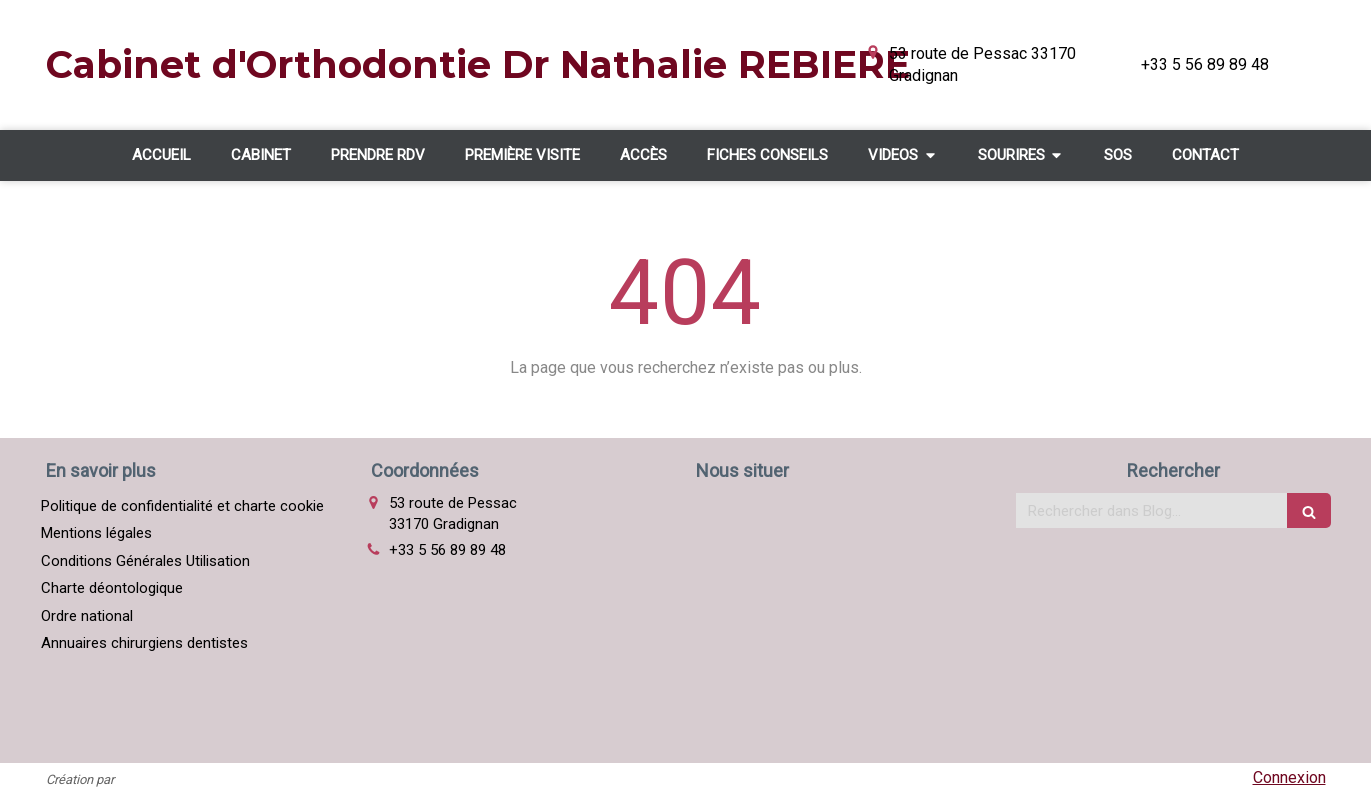 The image size is (1371, 796). What do you see at coordinates (447, 550) in the screenshot?
I see `+33 5 56 89 89 48` at bounding box center [447, 550].